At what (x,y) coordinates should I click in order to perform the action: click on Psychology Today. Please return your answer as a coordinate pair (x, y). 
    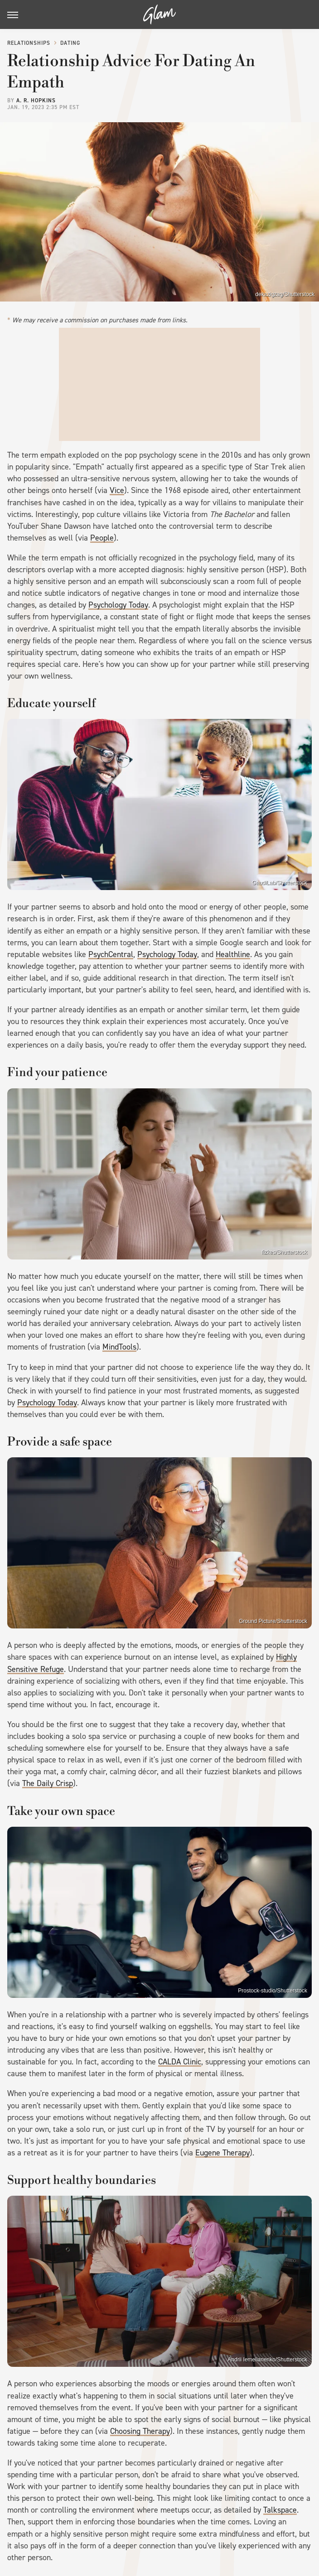
    Looking at the image, I should click on (118, 604).